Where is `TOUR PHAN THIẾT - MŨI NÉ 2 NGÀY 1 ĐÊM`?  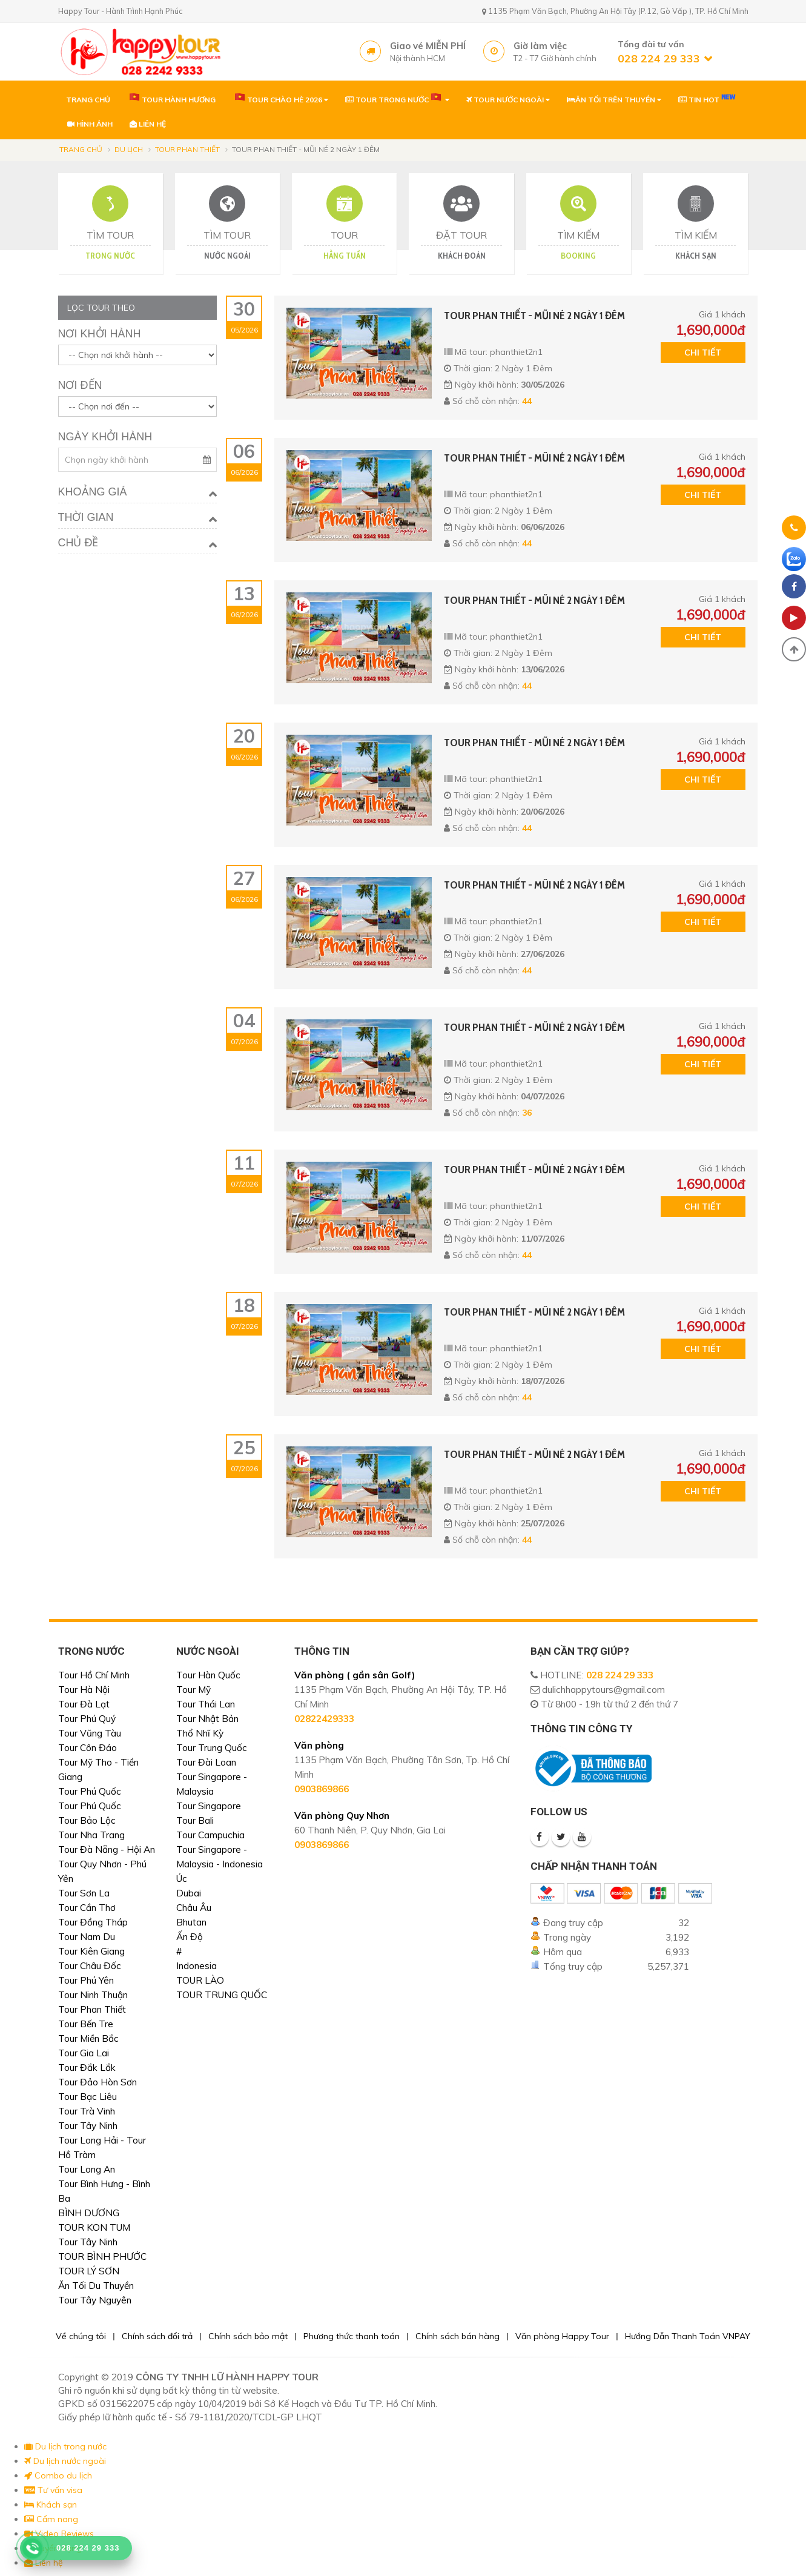 TOUR PHAN THIẾT - MŨI NÉ 2 NGÀY 1 ĐÊM is located at coordinates (534, 315).